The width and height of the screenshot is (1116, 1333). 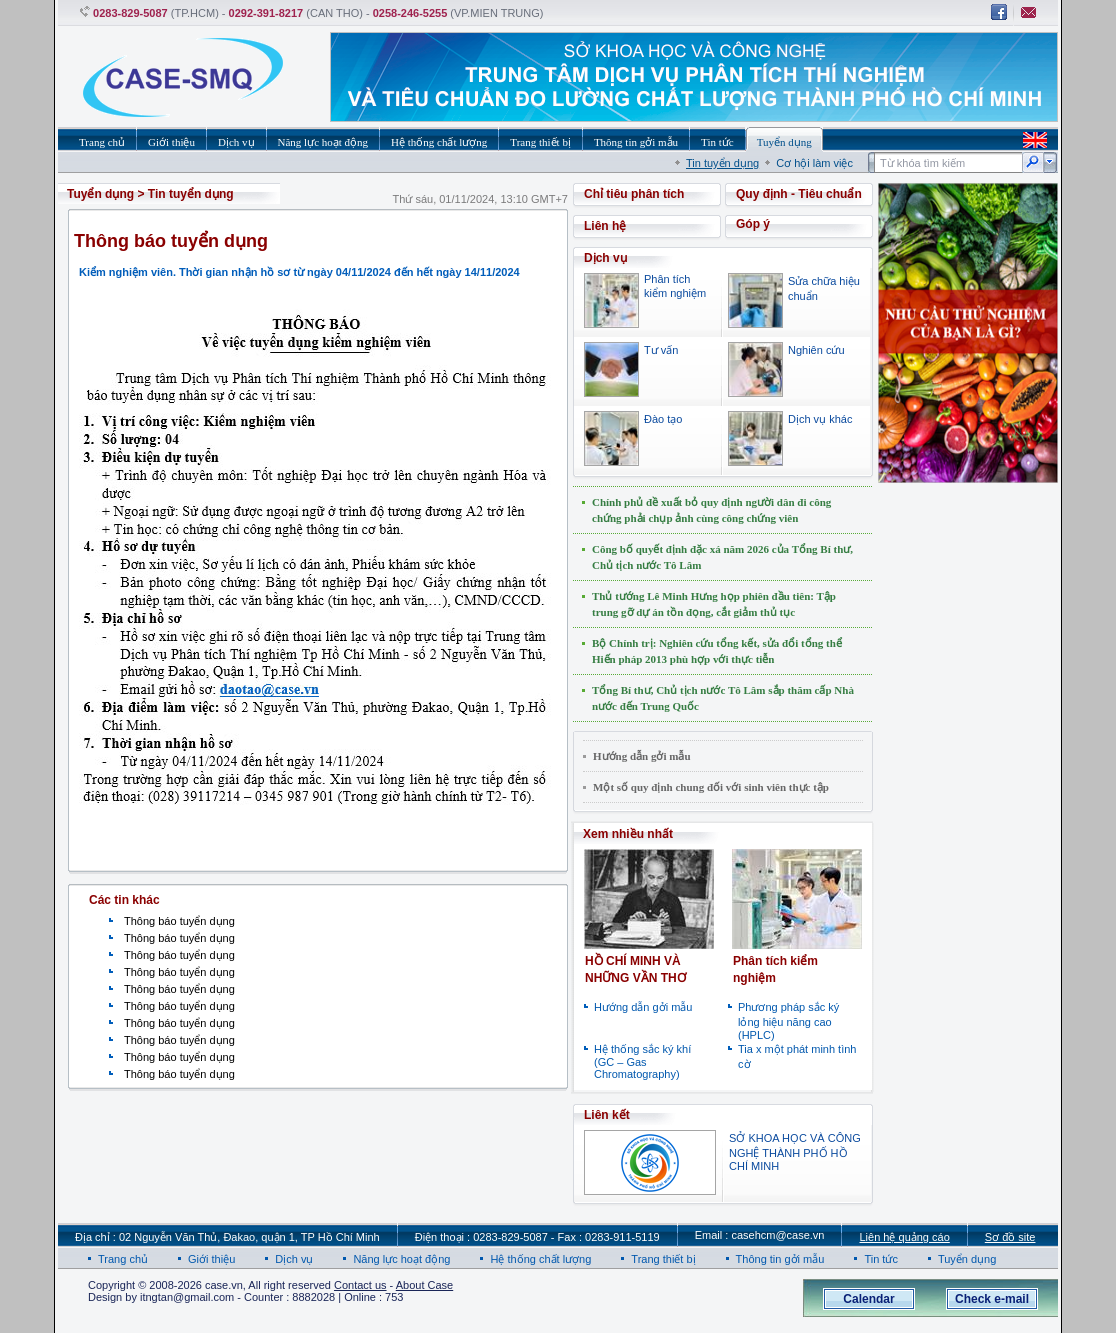 What do you see at coordinates (211, 1259) in the screenshot?
I see `Giới thiệu` at bounding box center [211, 1259].